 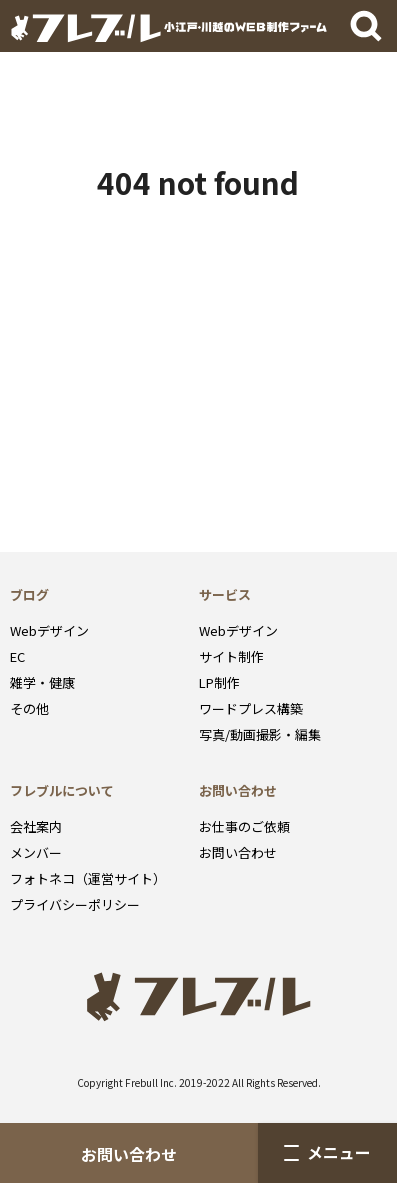 I want to click on EC, so click(x=17, y=656).